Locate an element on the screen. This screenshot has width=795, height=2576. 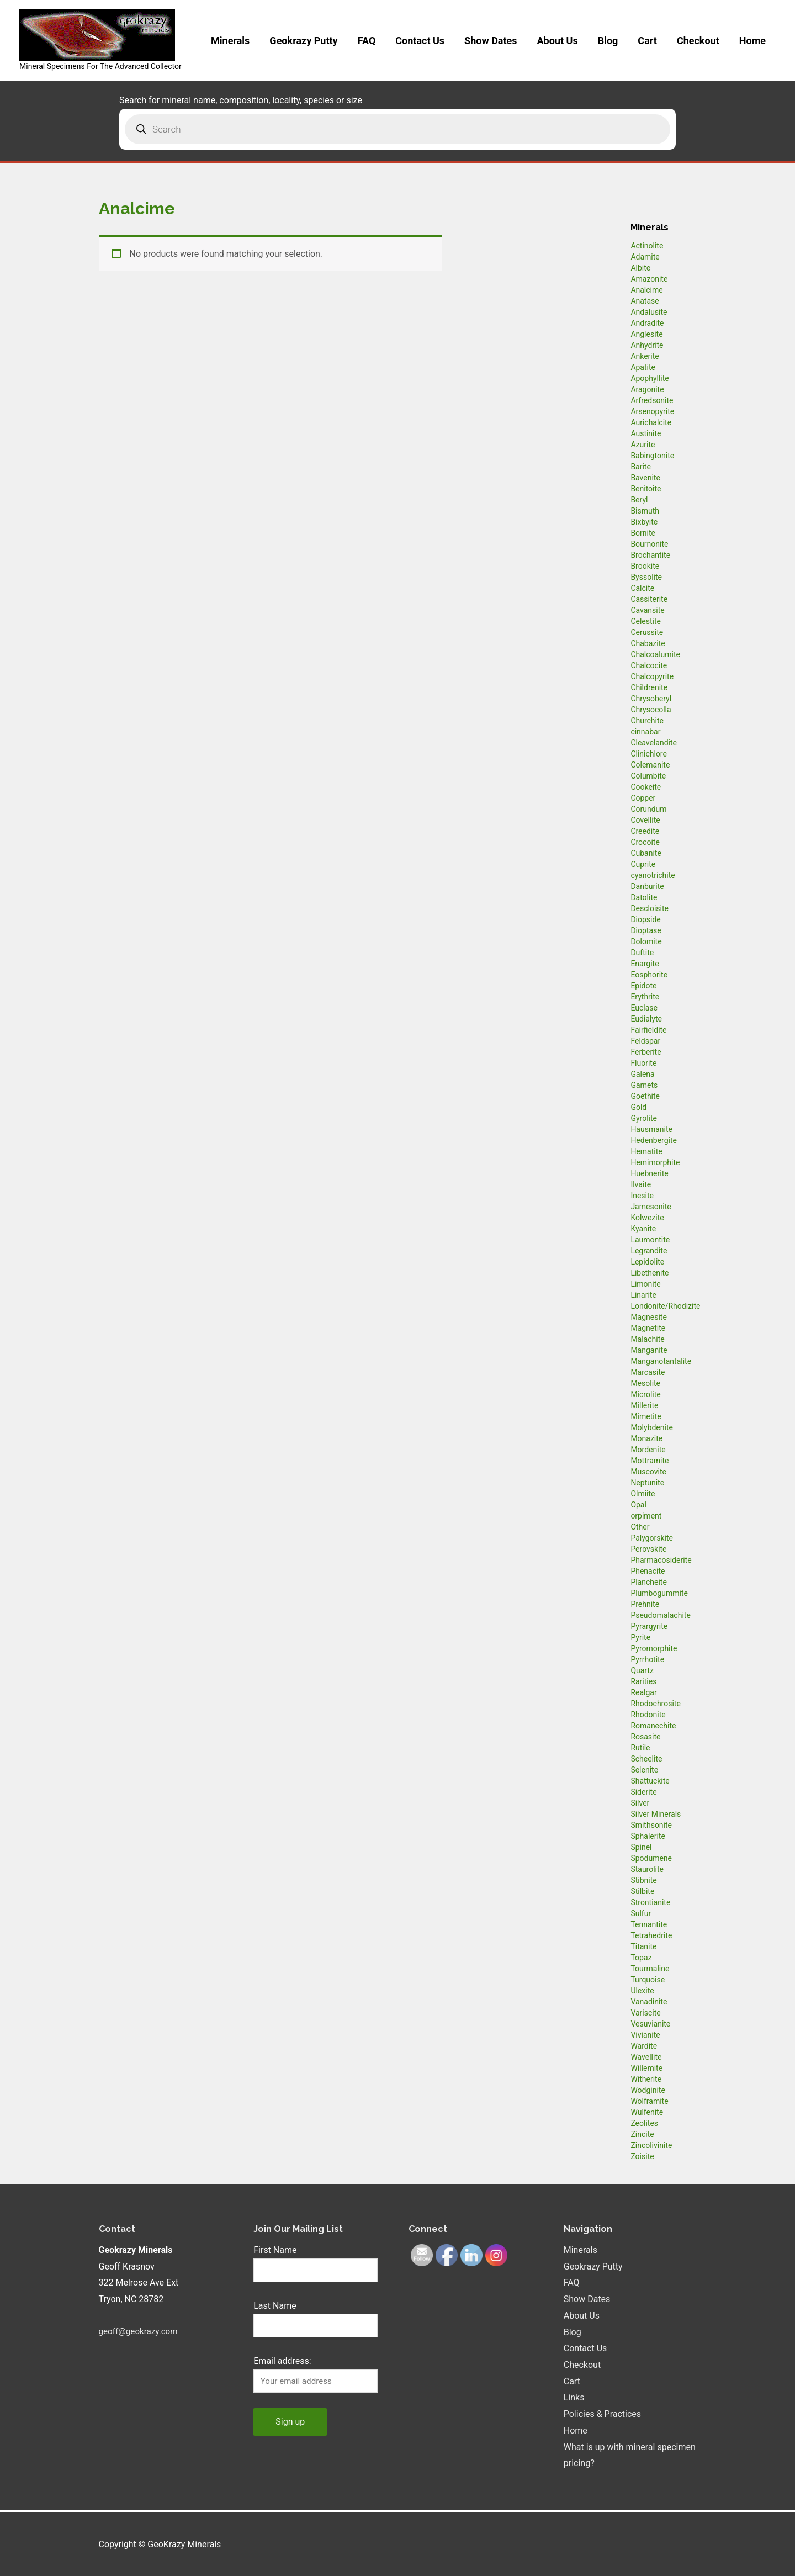
Bornite is located at coordinates (642, 532).